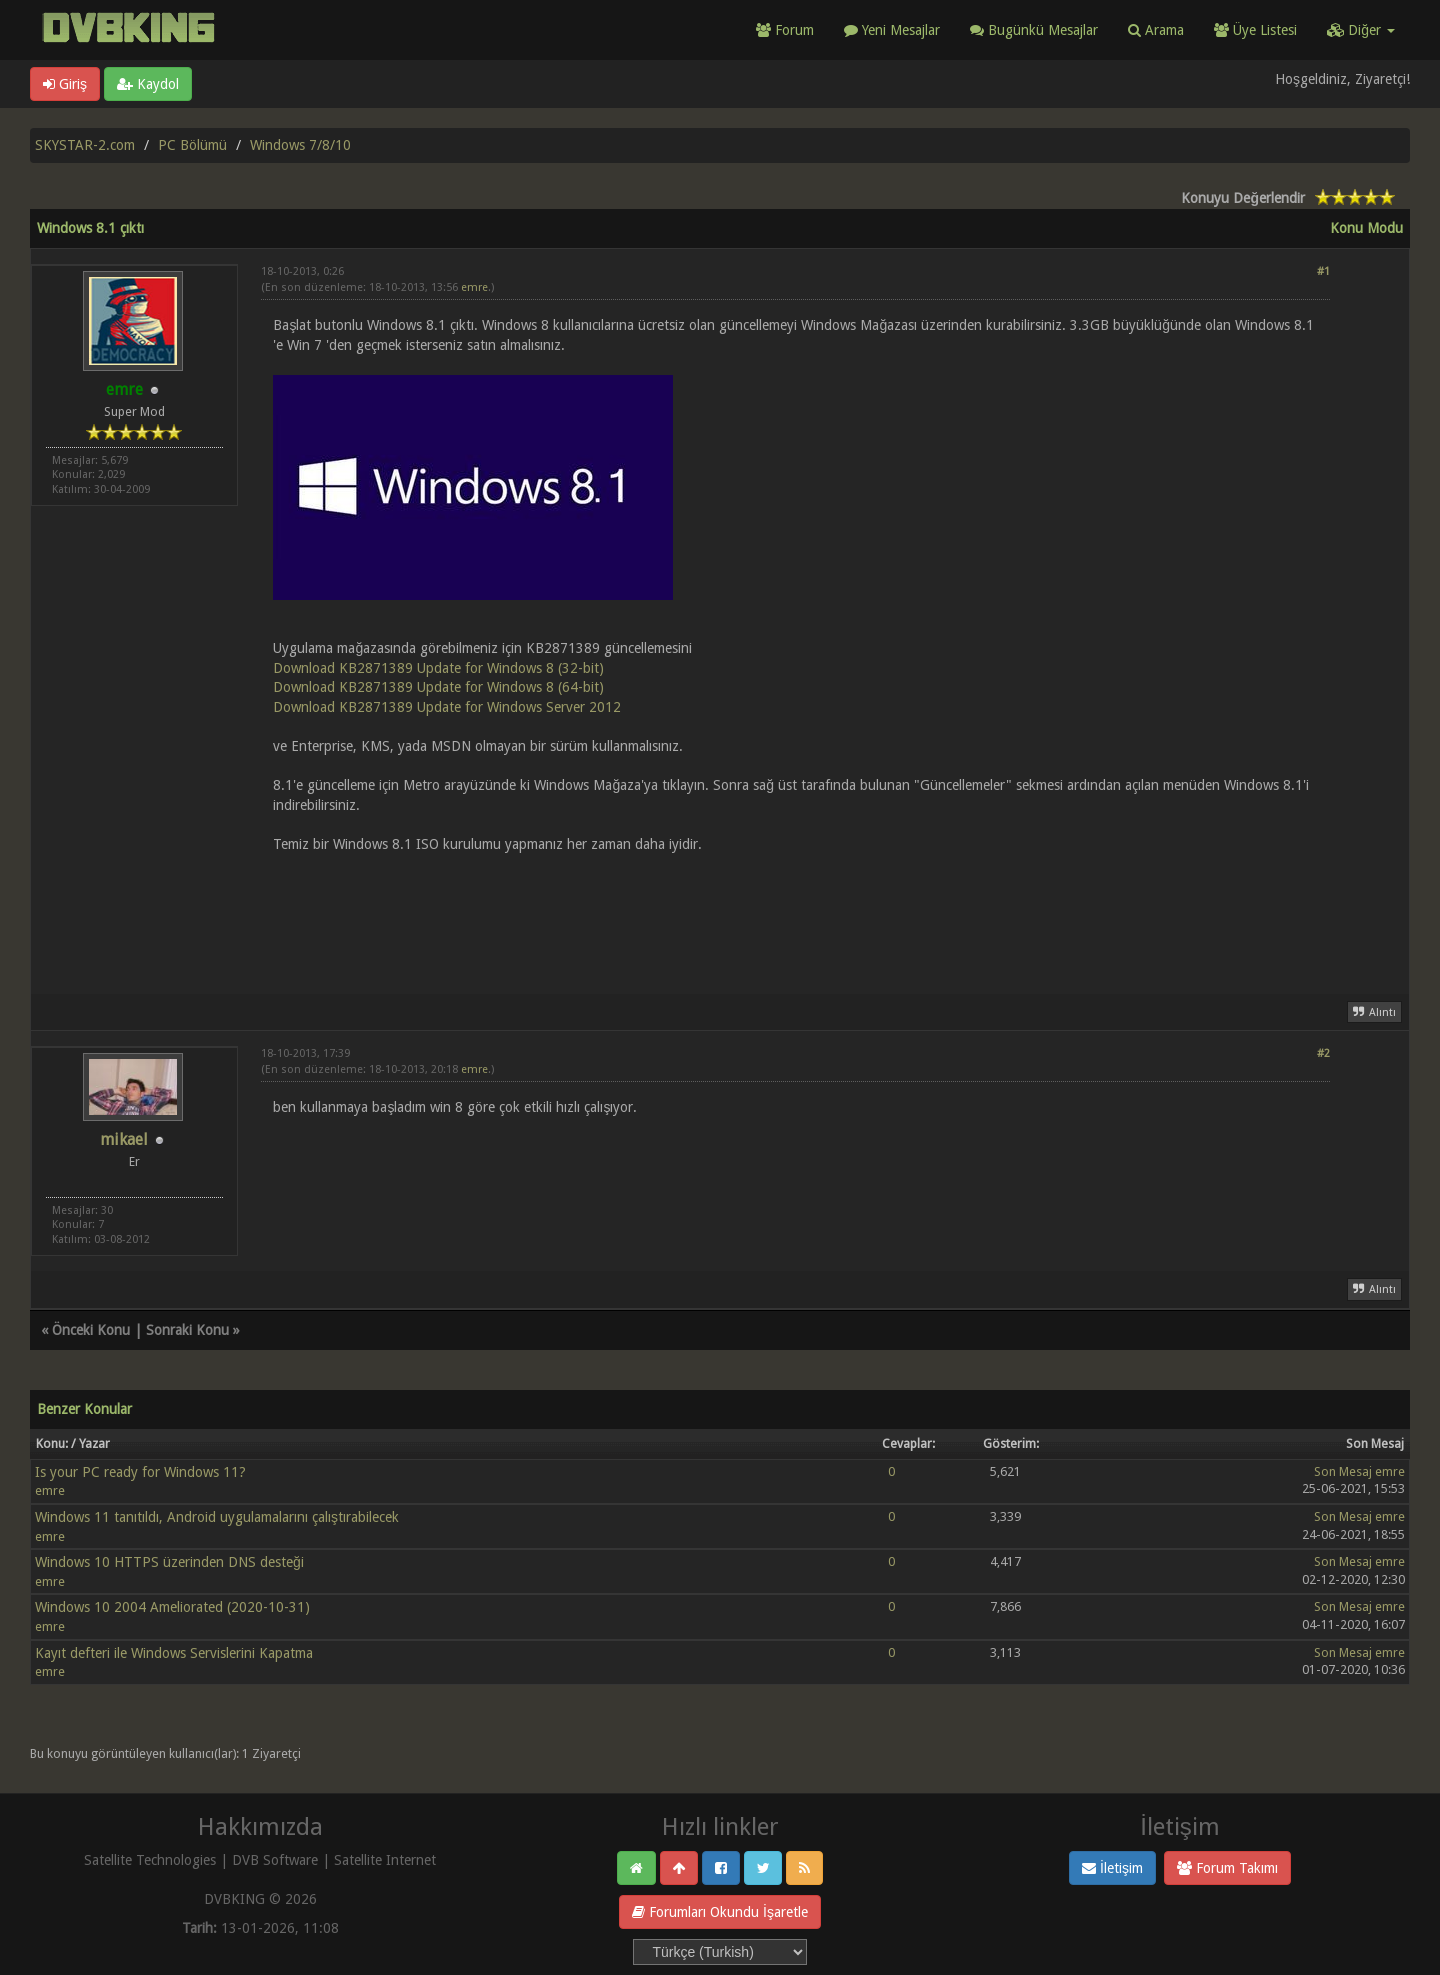  I want to click on Windows 10 HTTPS üzerinden DNS desteği, so click(169, 1562).